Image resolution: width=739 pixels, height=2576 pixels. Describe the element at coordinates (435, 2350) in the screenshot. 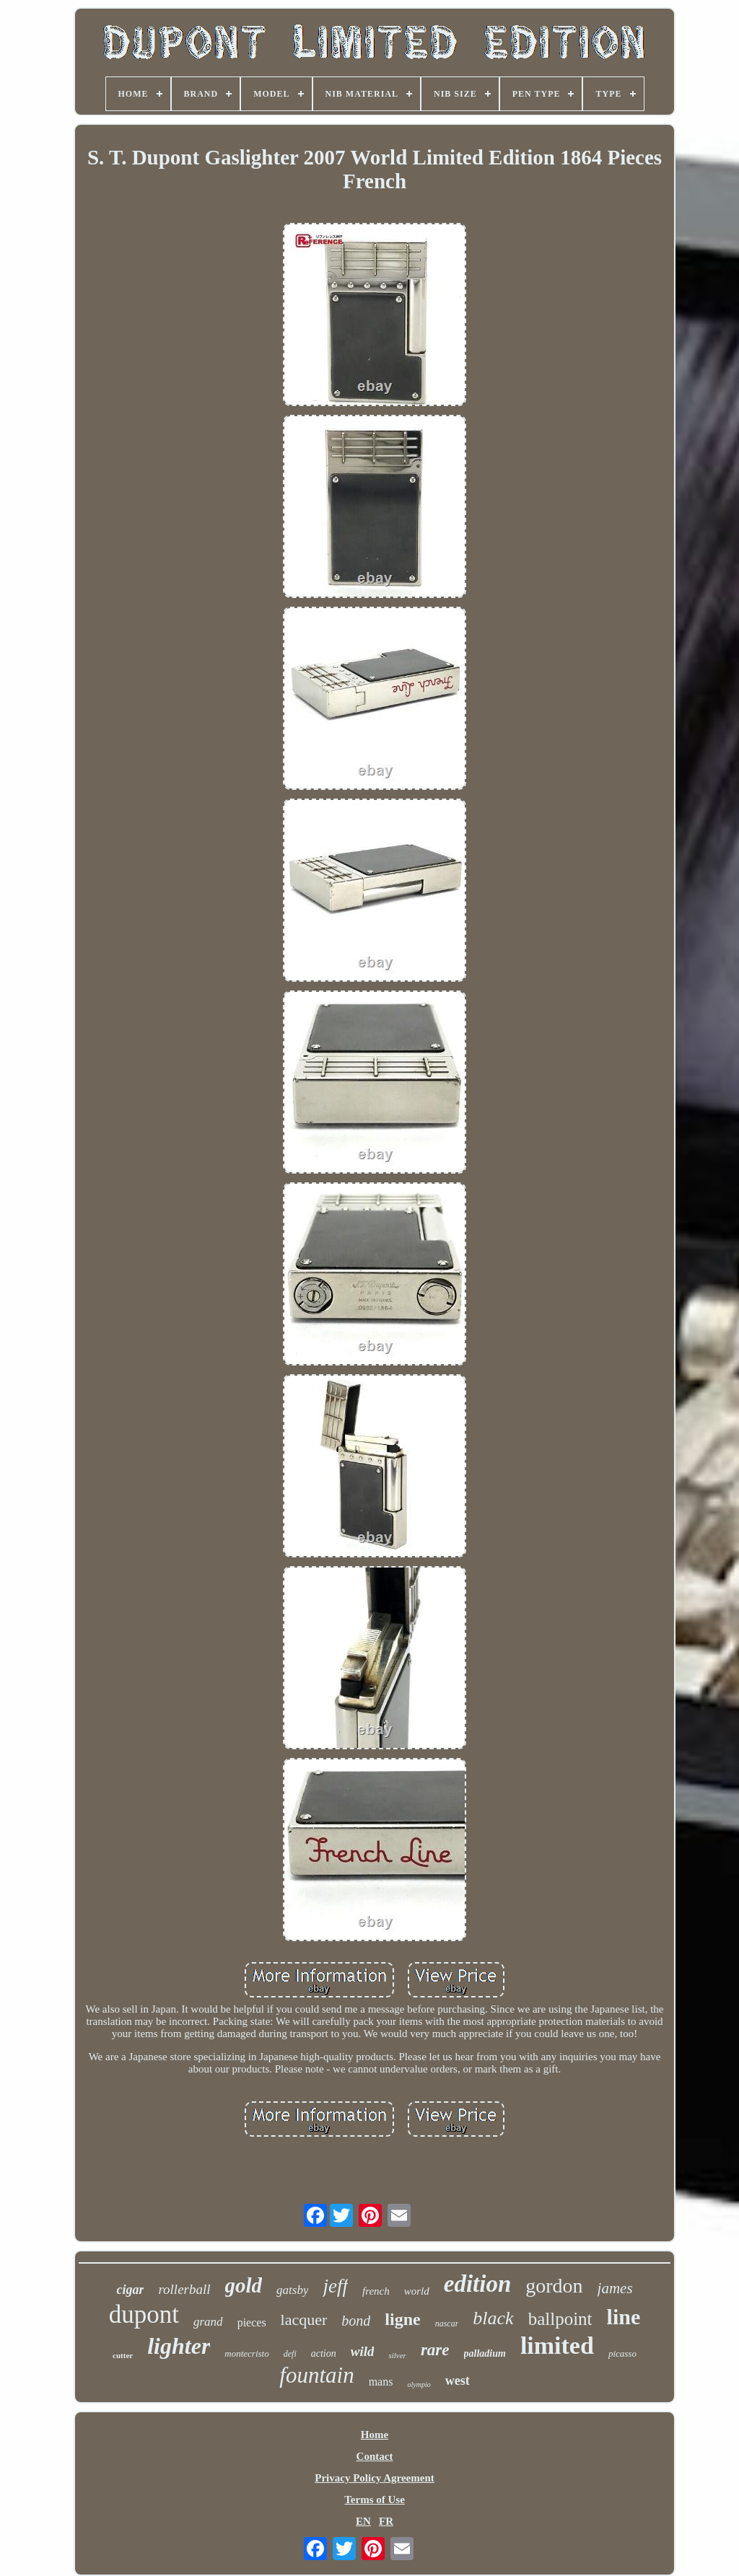

I see `rare` at that location.